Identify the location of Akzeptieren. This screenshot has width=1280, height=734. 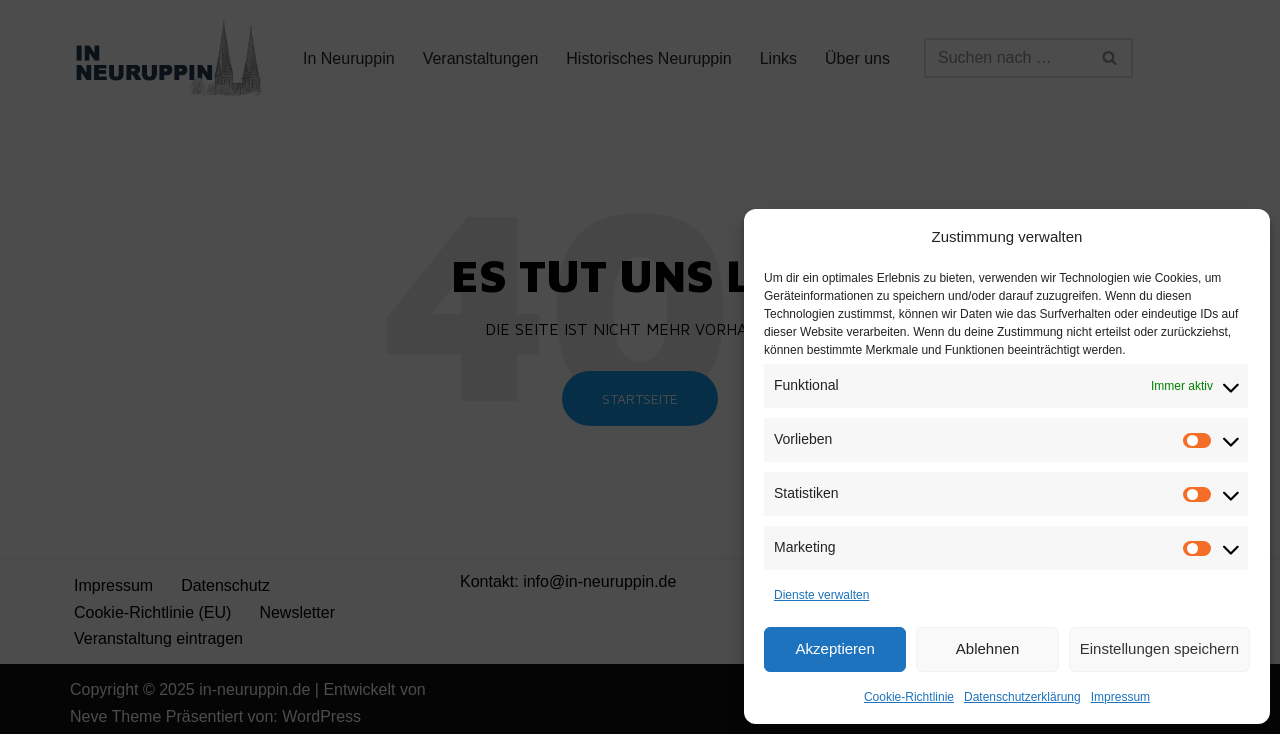
(835, 648).